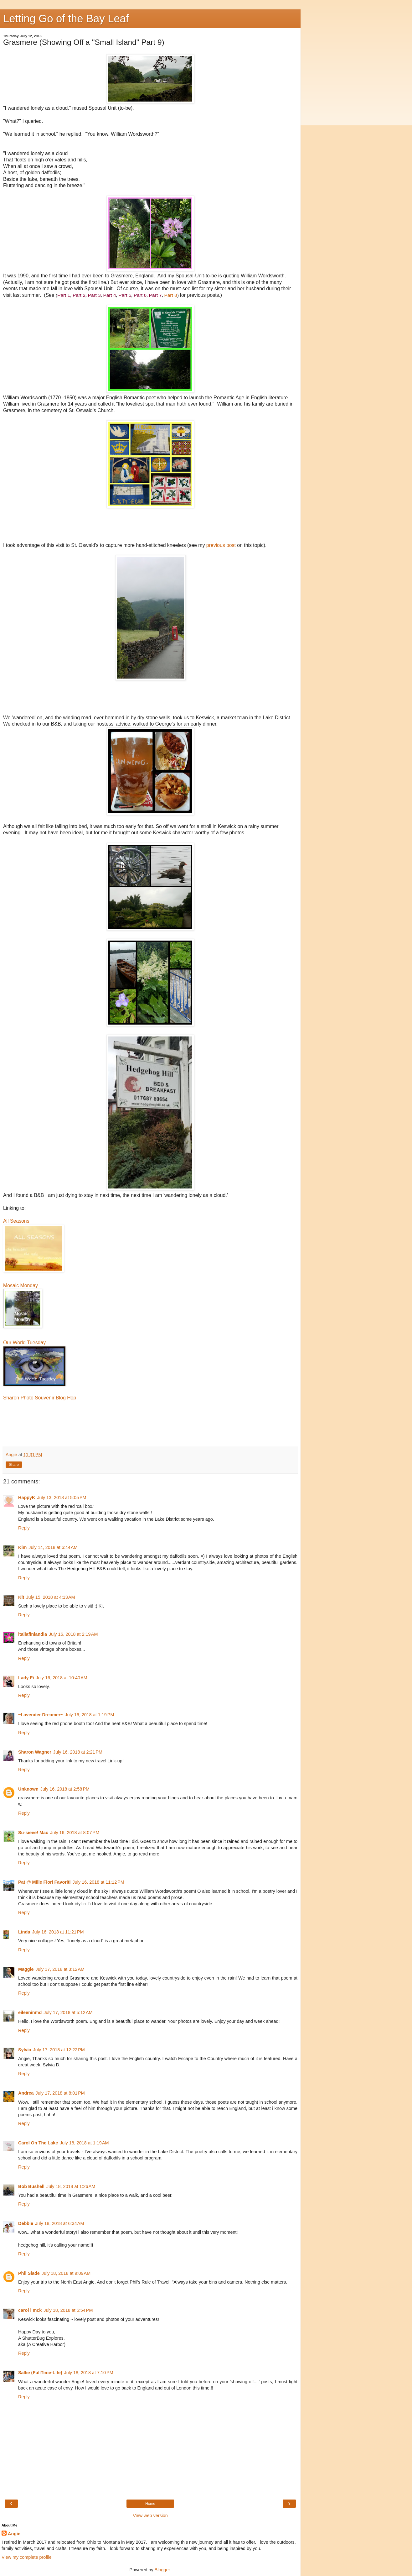  What do you see at coordinates (26, 2093) in the screenshot?
I see `Andrea` at bounding box center [26, 2093].